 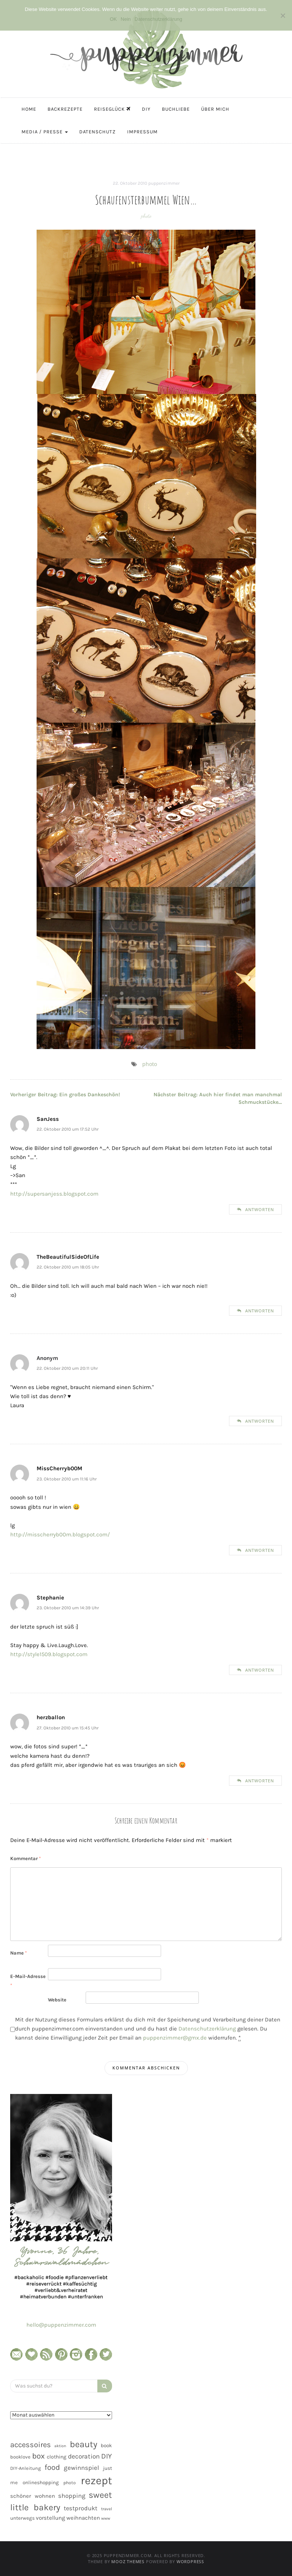 I want to click on box [box (128 Einträge)], so click(x=38, y=2455).